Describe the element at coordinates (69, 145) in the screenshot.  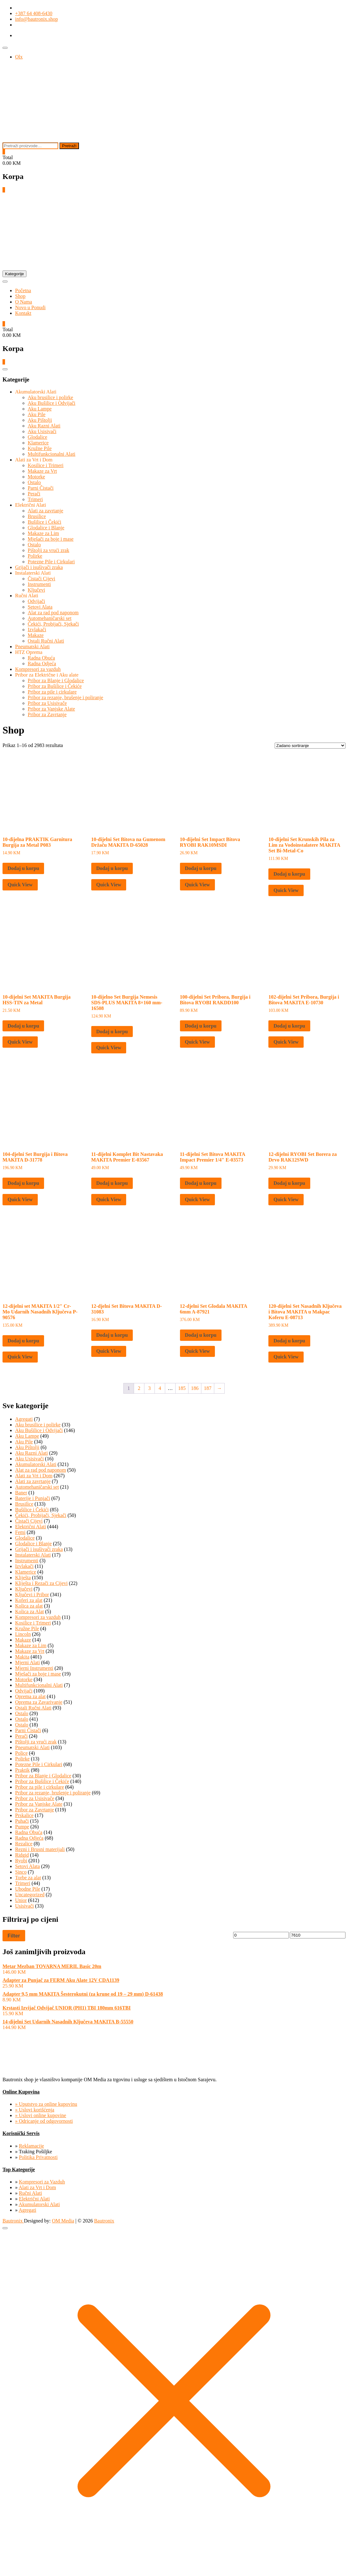
I see `Pretraži` at that location.